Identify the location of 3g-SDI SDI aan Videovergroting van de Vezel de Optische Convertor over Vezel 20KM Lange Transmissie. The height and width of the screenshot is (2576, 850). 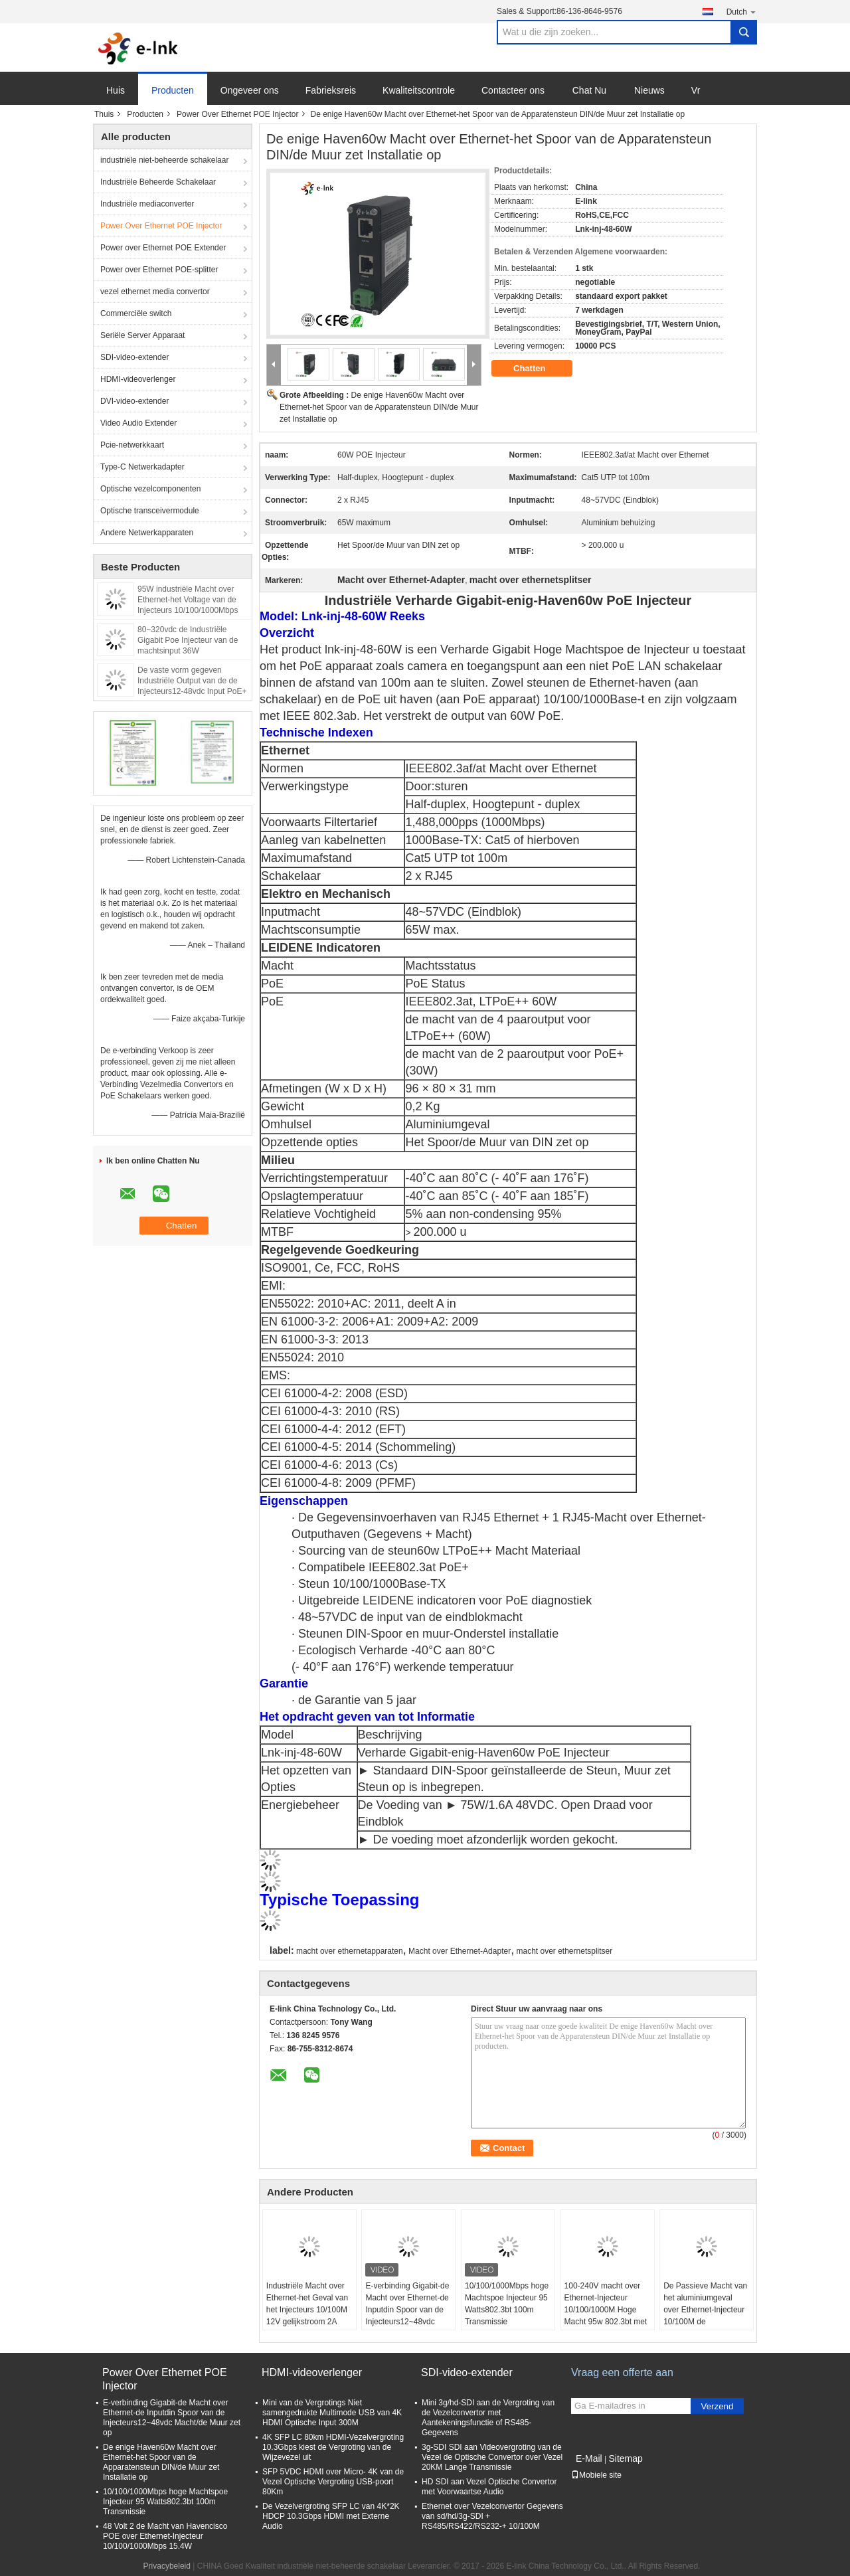
(492, 2457).